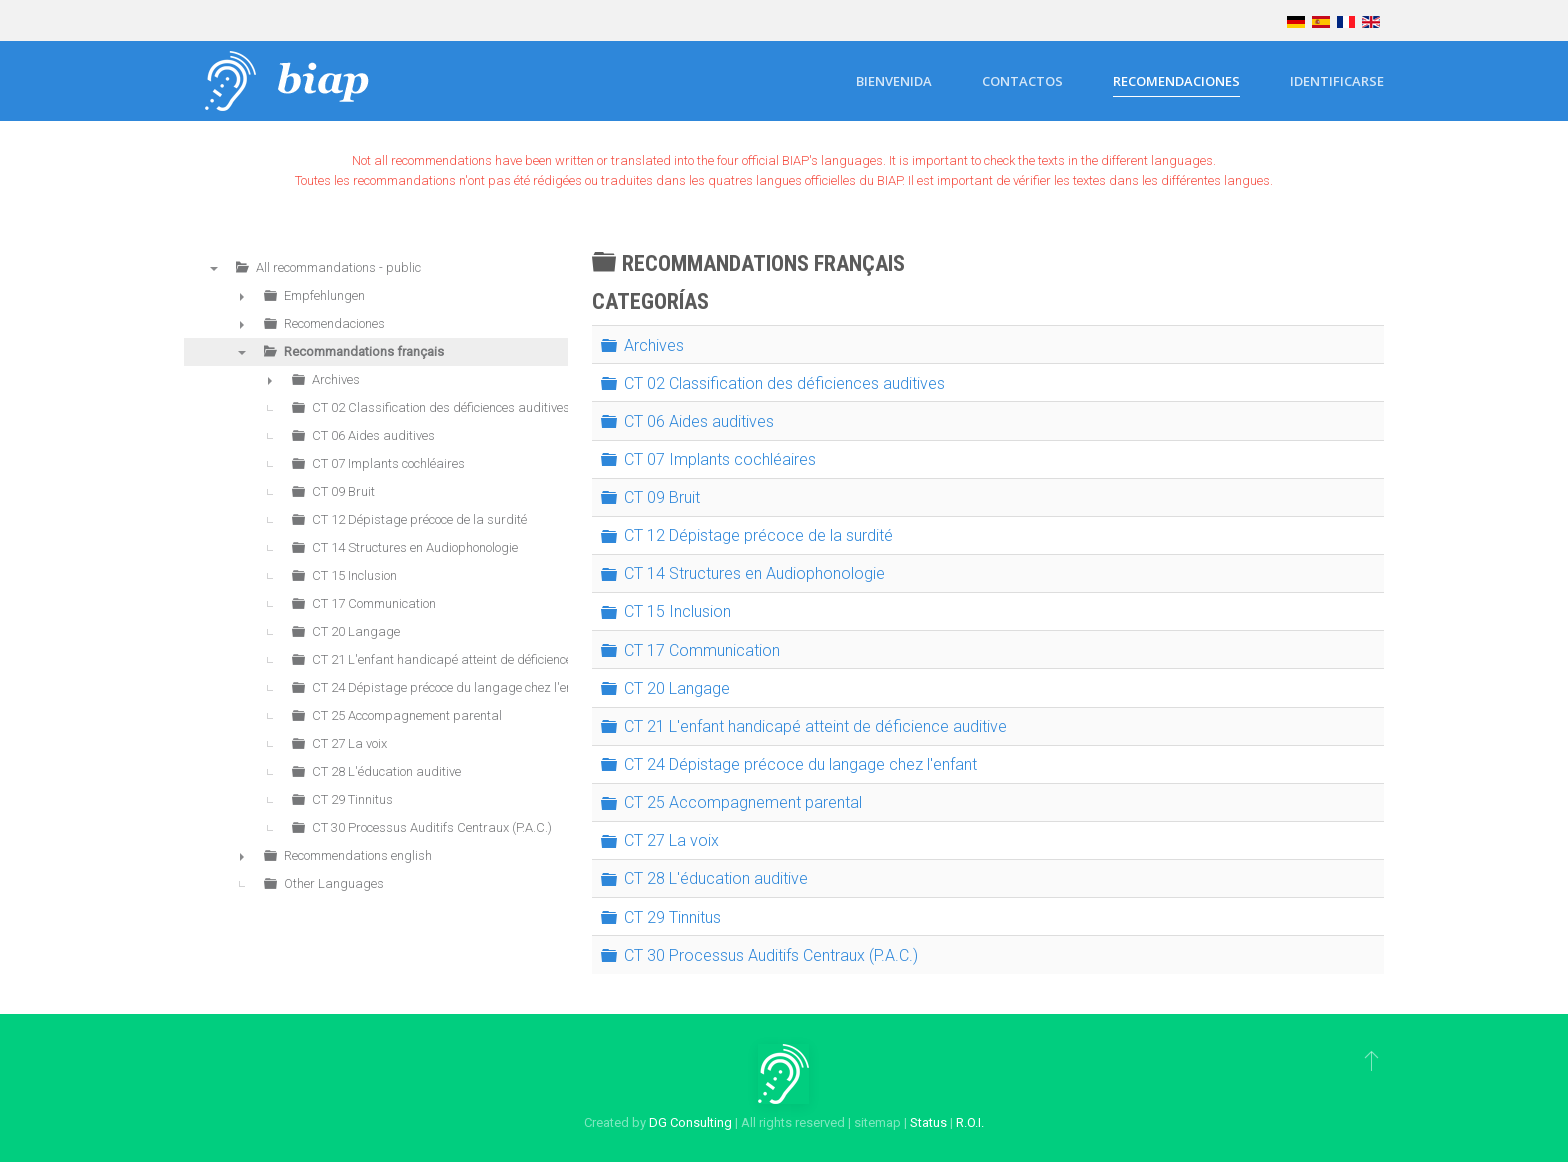 The width and height of the screenshot is (1568, 1162). What do you see at coordinates (1176, 81) in the screenshot?
I see `Recomendaciones` at bounding box center [1176, 81].